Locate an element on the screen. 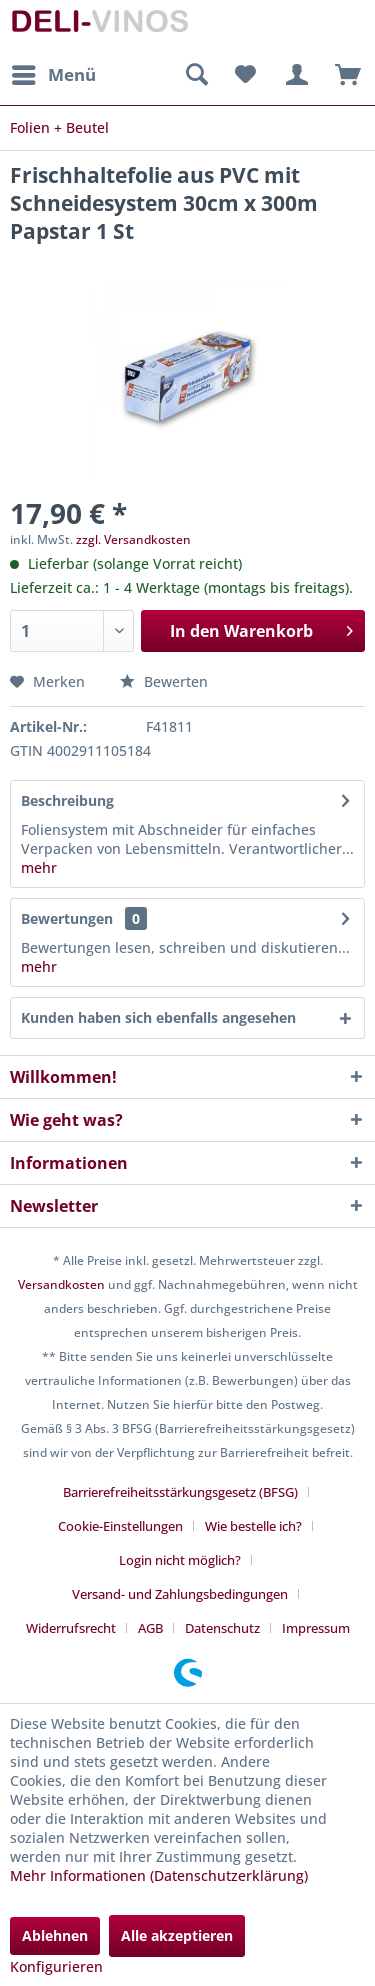 The image size is (375, 1986). Mehr Informationen (Datenschutzerklärung) is located at coordinates (159, 1875).